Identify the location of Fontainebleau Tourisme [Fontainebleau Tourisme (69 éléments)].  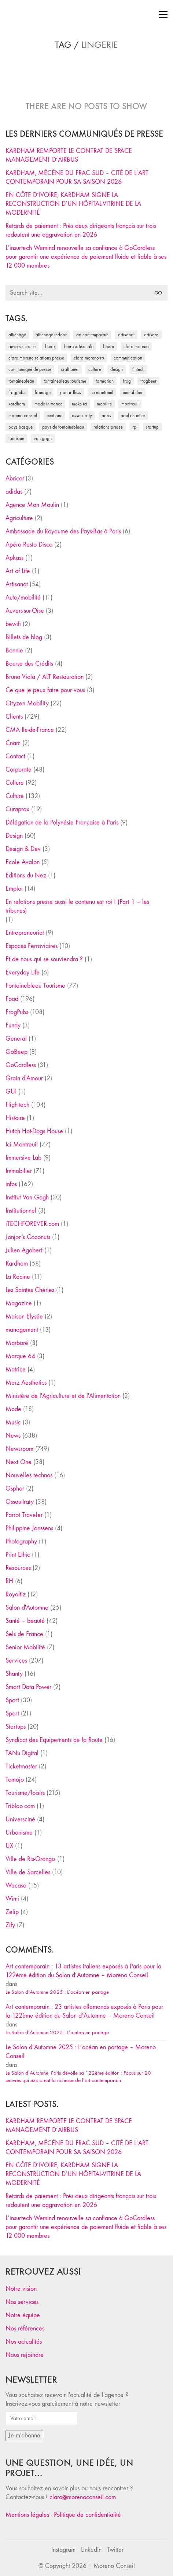
(65, 381).